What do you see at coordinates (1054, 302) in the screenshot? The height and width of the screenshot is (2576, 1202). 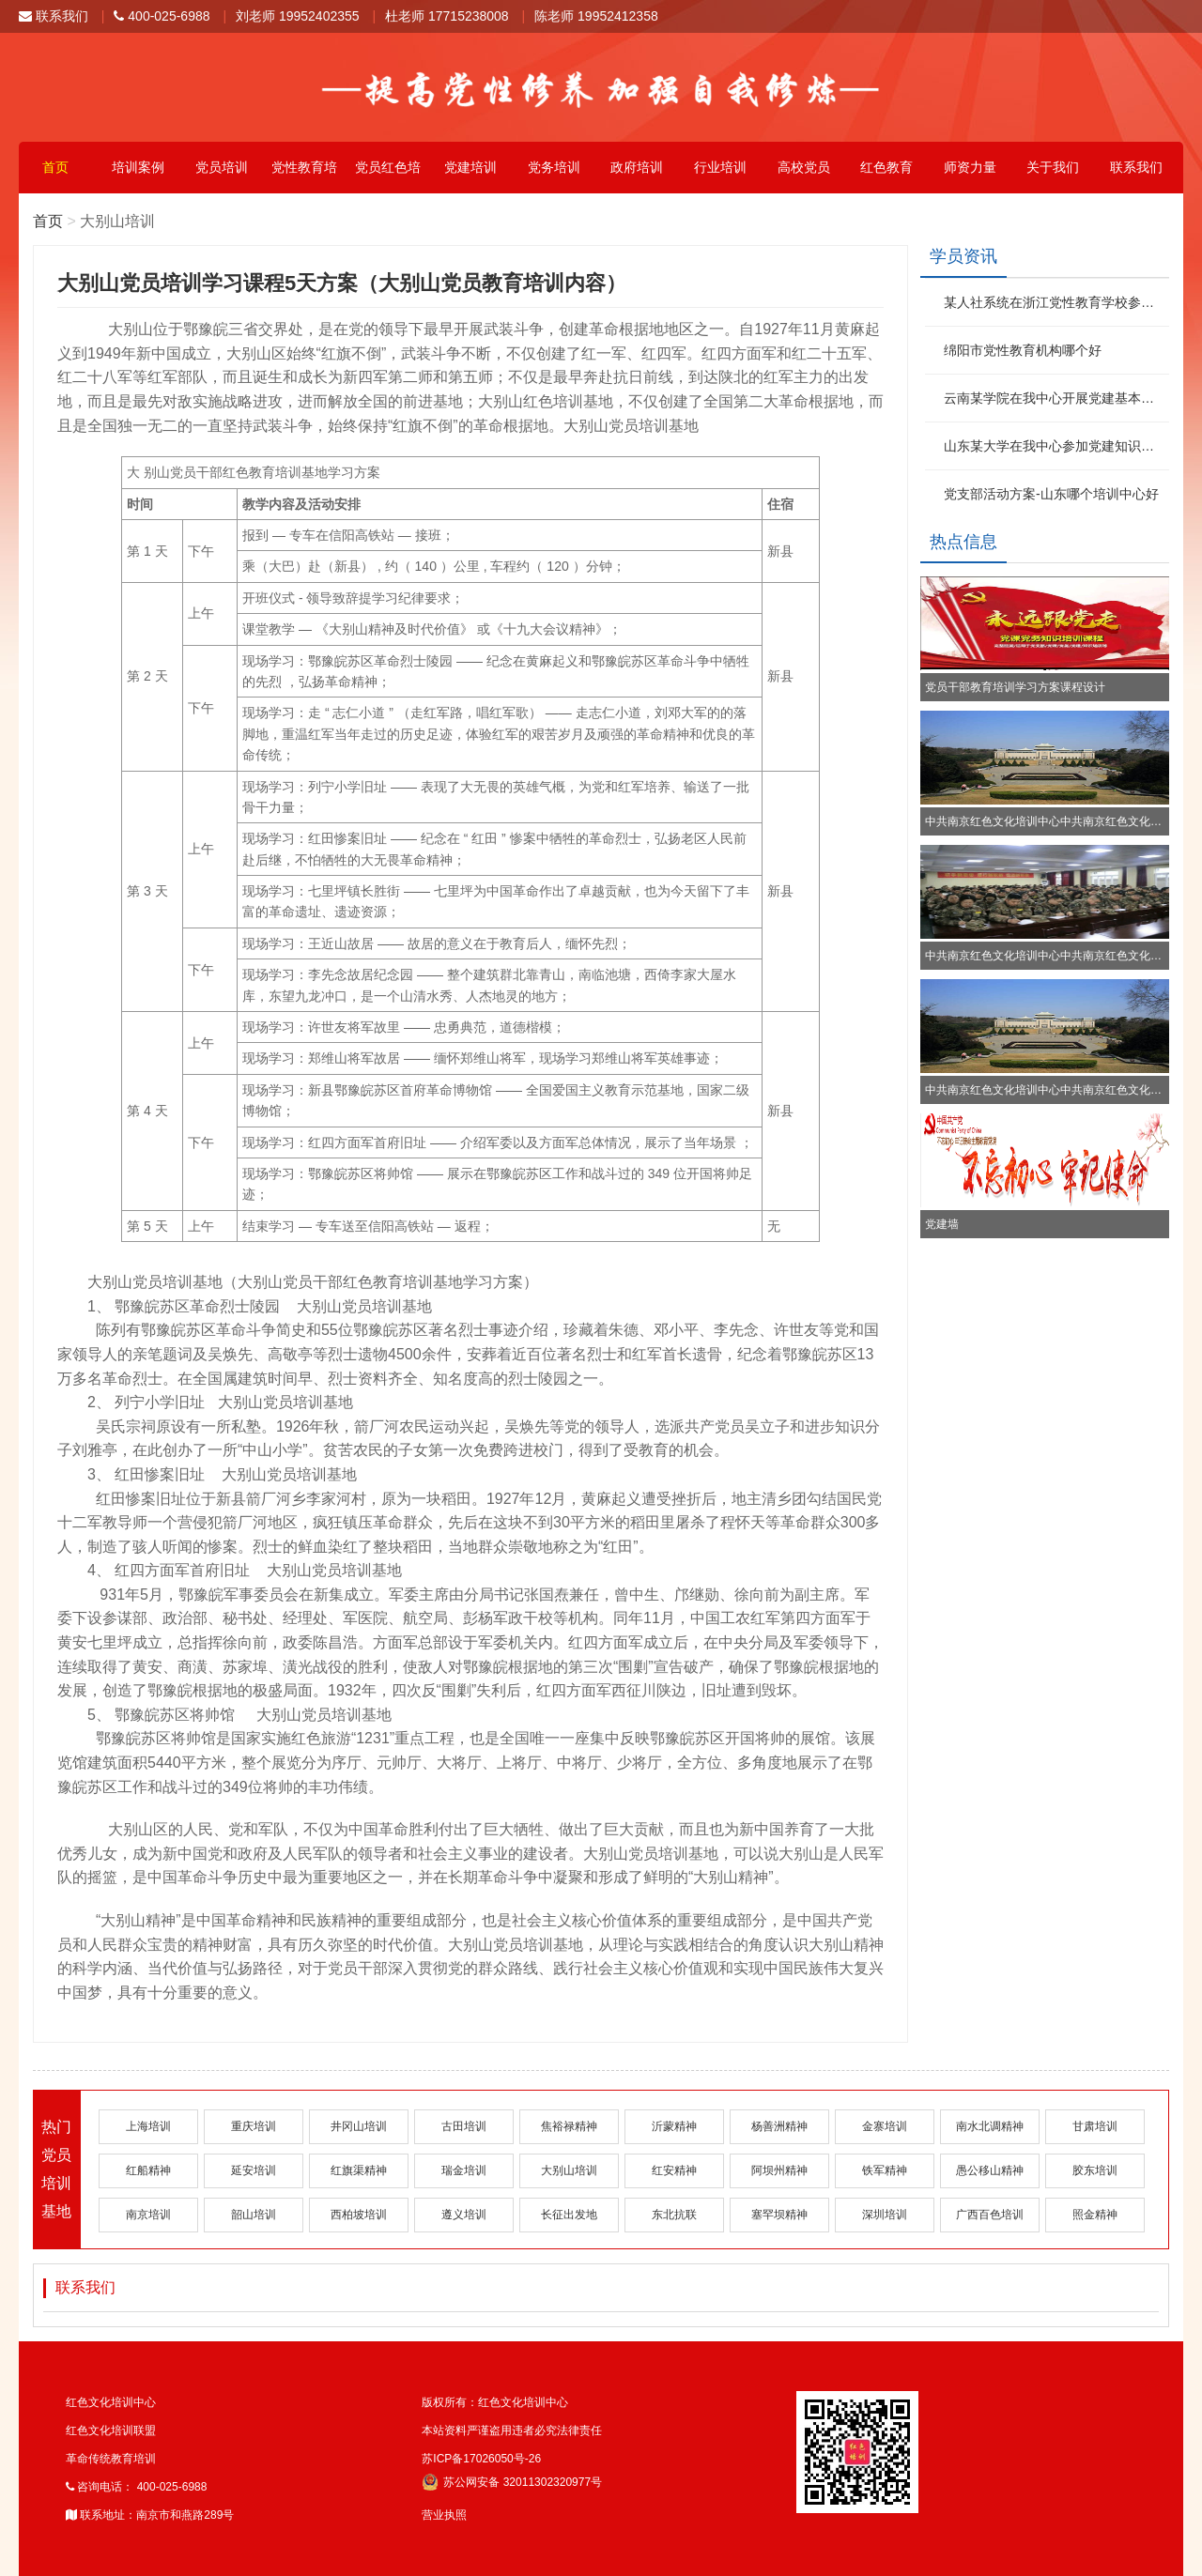 I see `某人社系统在浙江党性教育学校参加红色文化活动` at bounding box center [1054, 302].